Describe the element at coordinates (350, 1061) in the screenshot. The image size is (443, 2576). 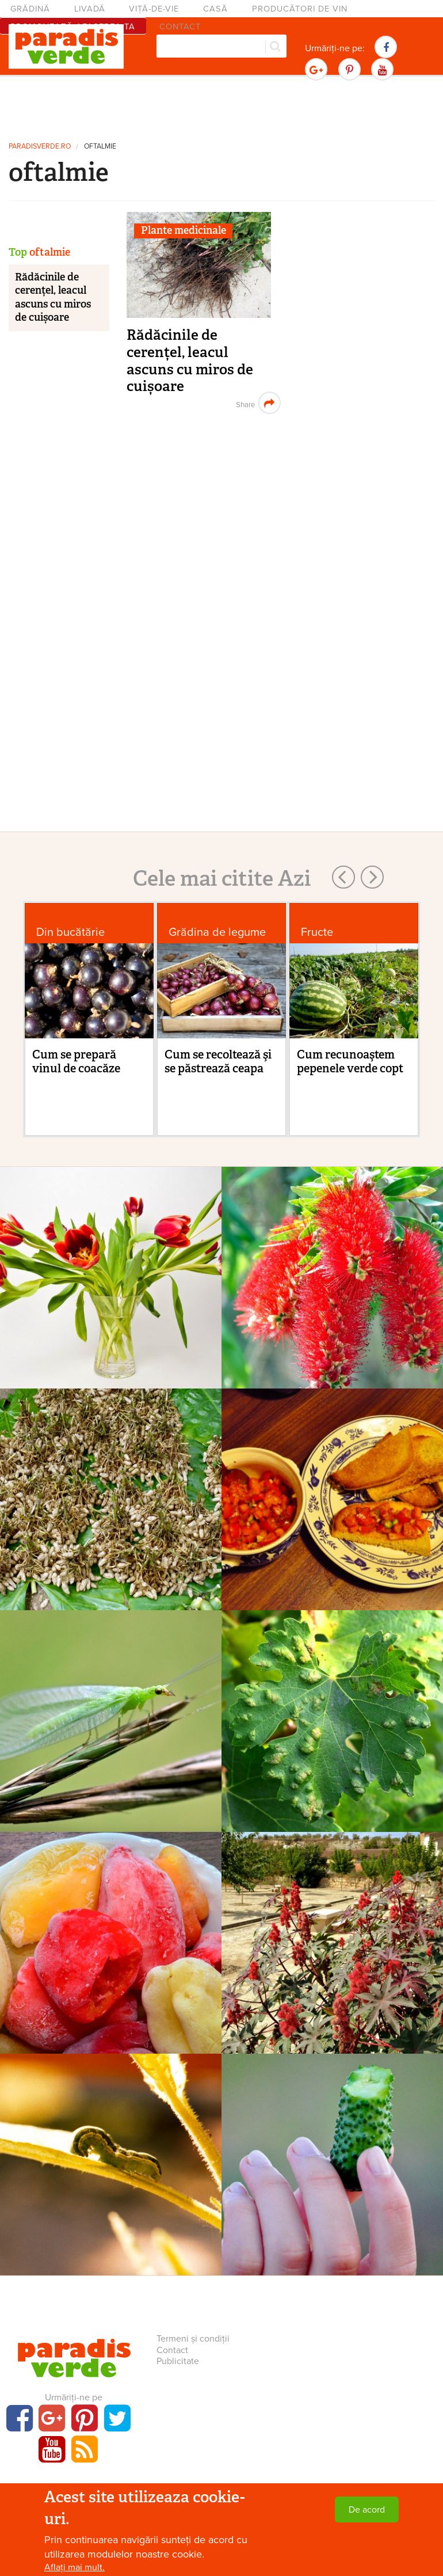
I see `Cum recunoaştem pepenele verde copt` at that location.